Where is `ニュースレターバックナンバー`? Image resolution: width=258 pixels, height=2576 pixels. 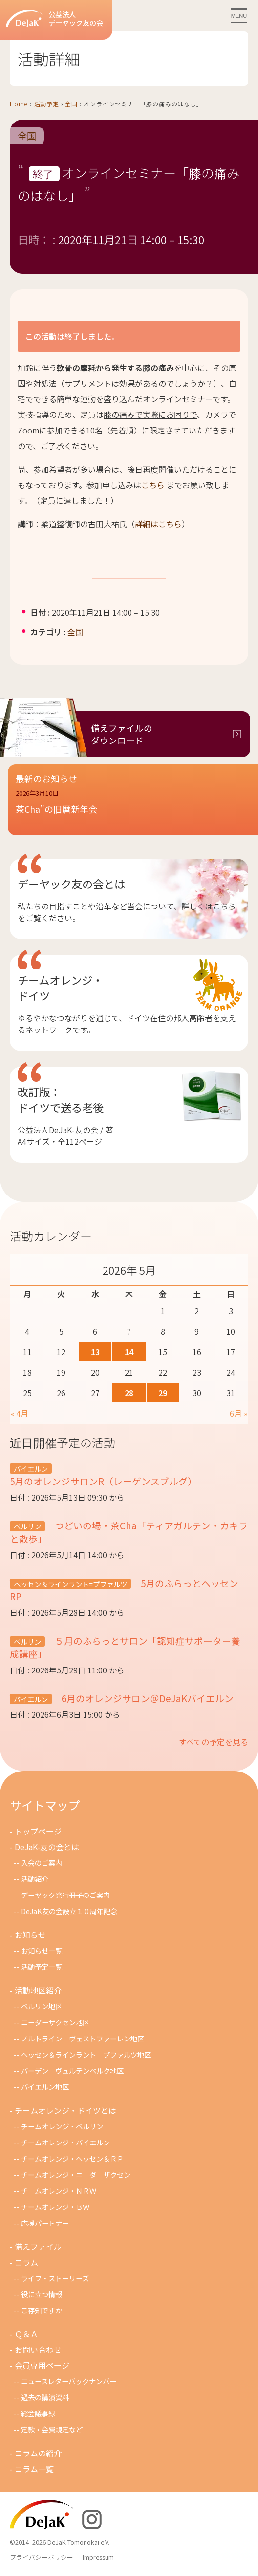 ニュースレターバックナンバー is located at coordinates (68, 2381).